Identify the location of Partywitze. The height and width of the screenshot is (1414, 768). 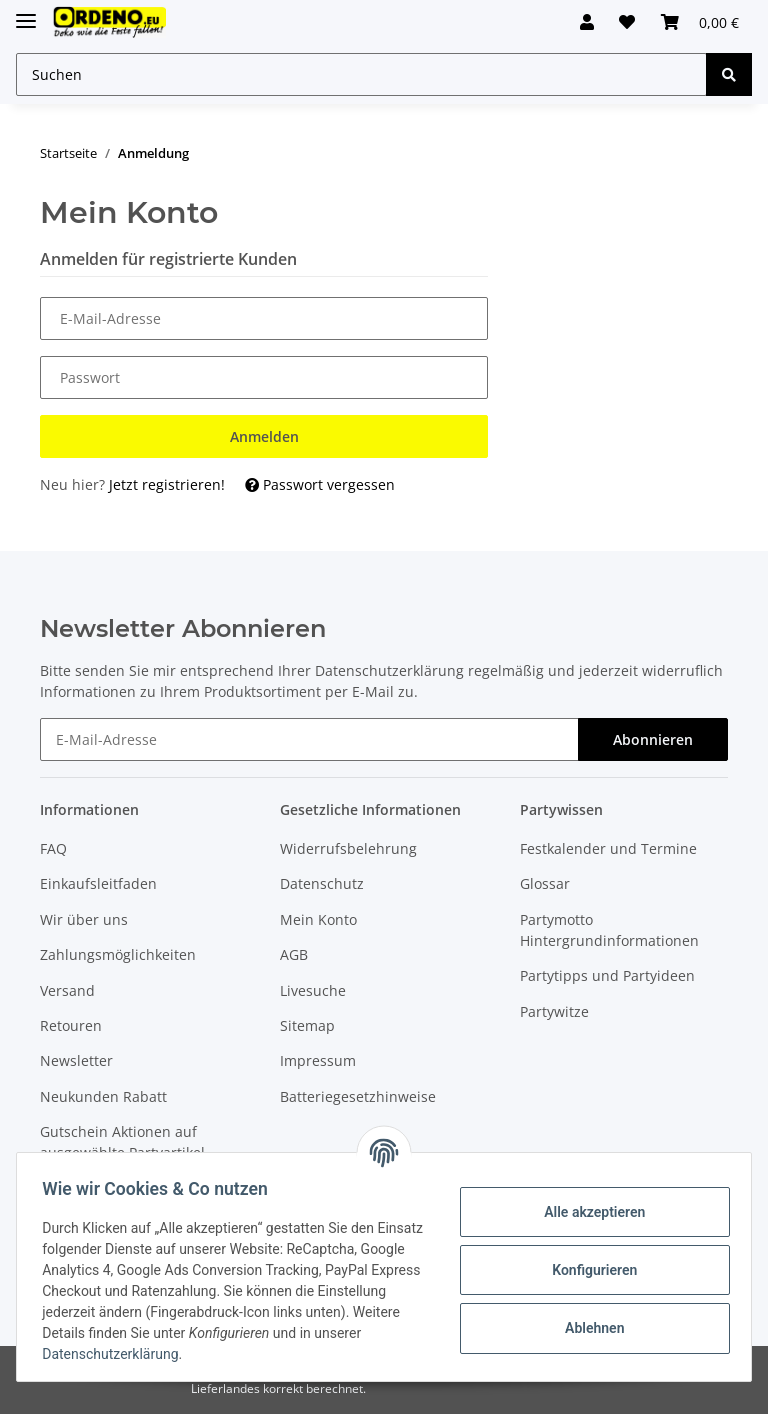
(554, 1011).